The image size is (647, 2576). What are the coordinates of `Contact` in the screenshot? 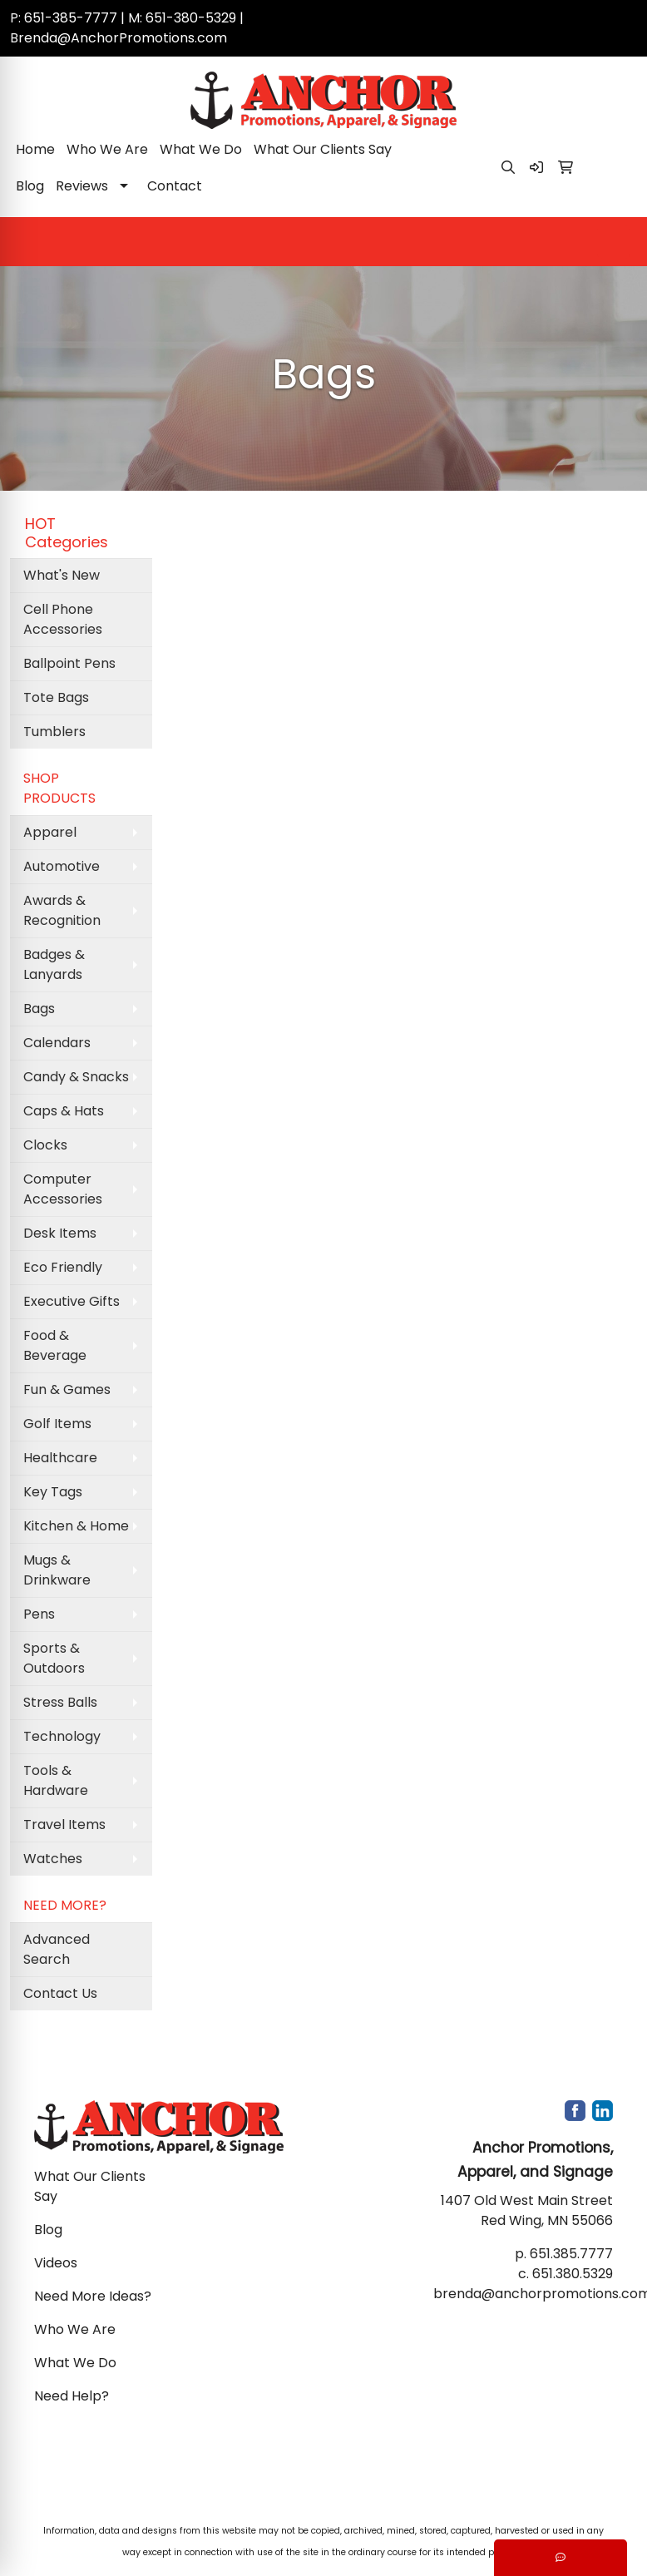 It's located at (174, 185).